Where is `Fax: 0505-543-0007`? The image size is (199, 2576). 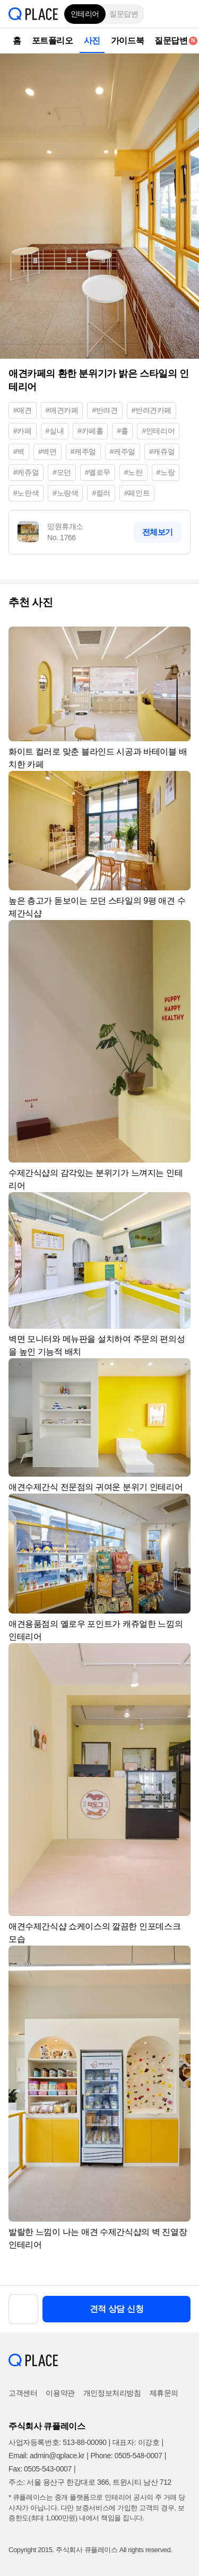
Fax: 0505-543-0007 is located at coordinates (40, 2469).